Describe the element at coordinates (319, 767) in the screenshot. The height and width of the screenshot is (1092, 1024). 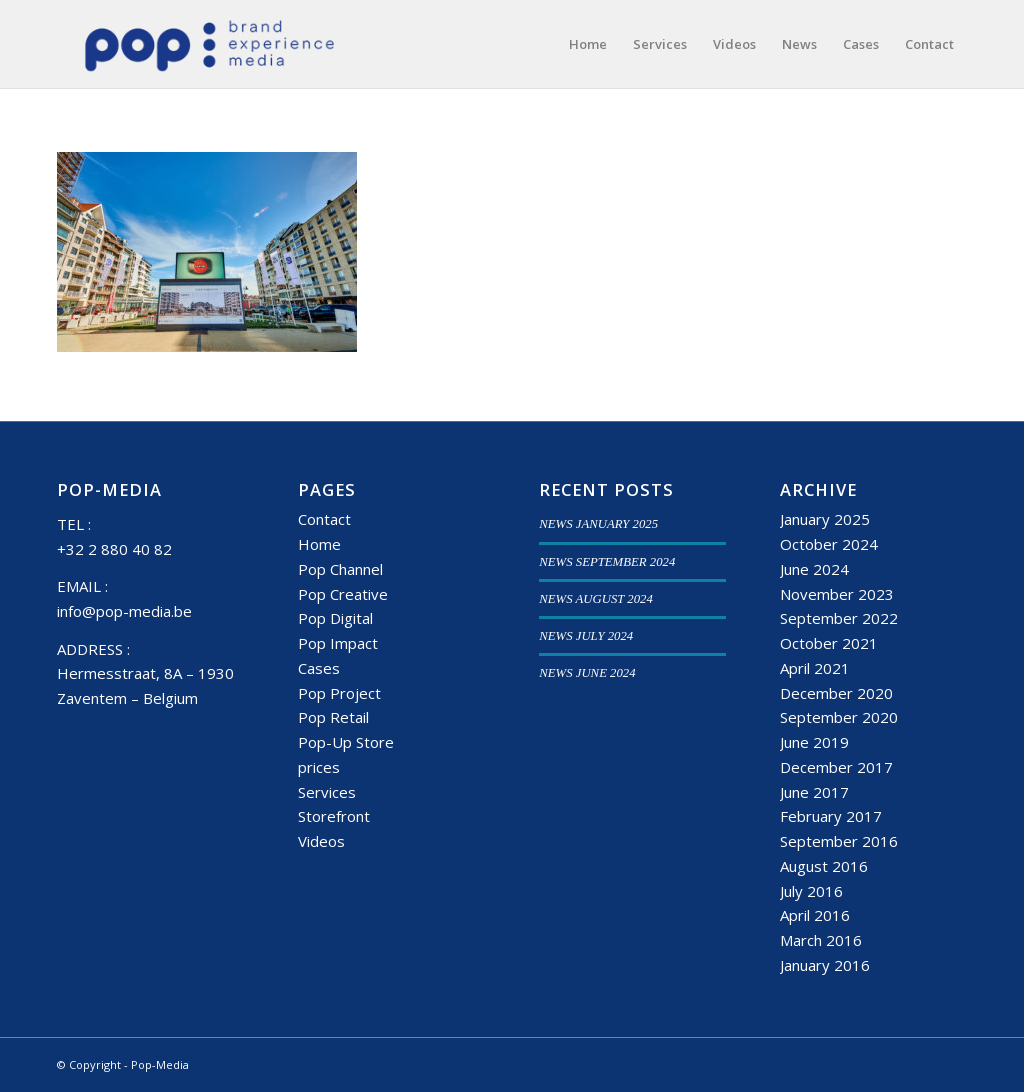
I see `prices` at that location.